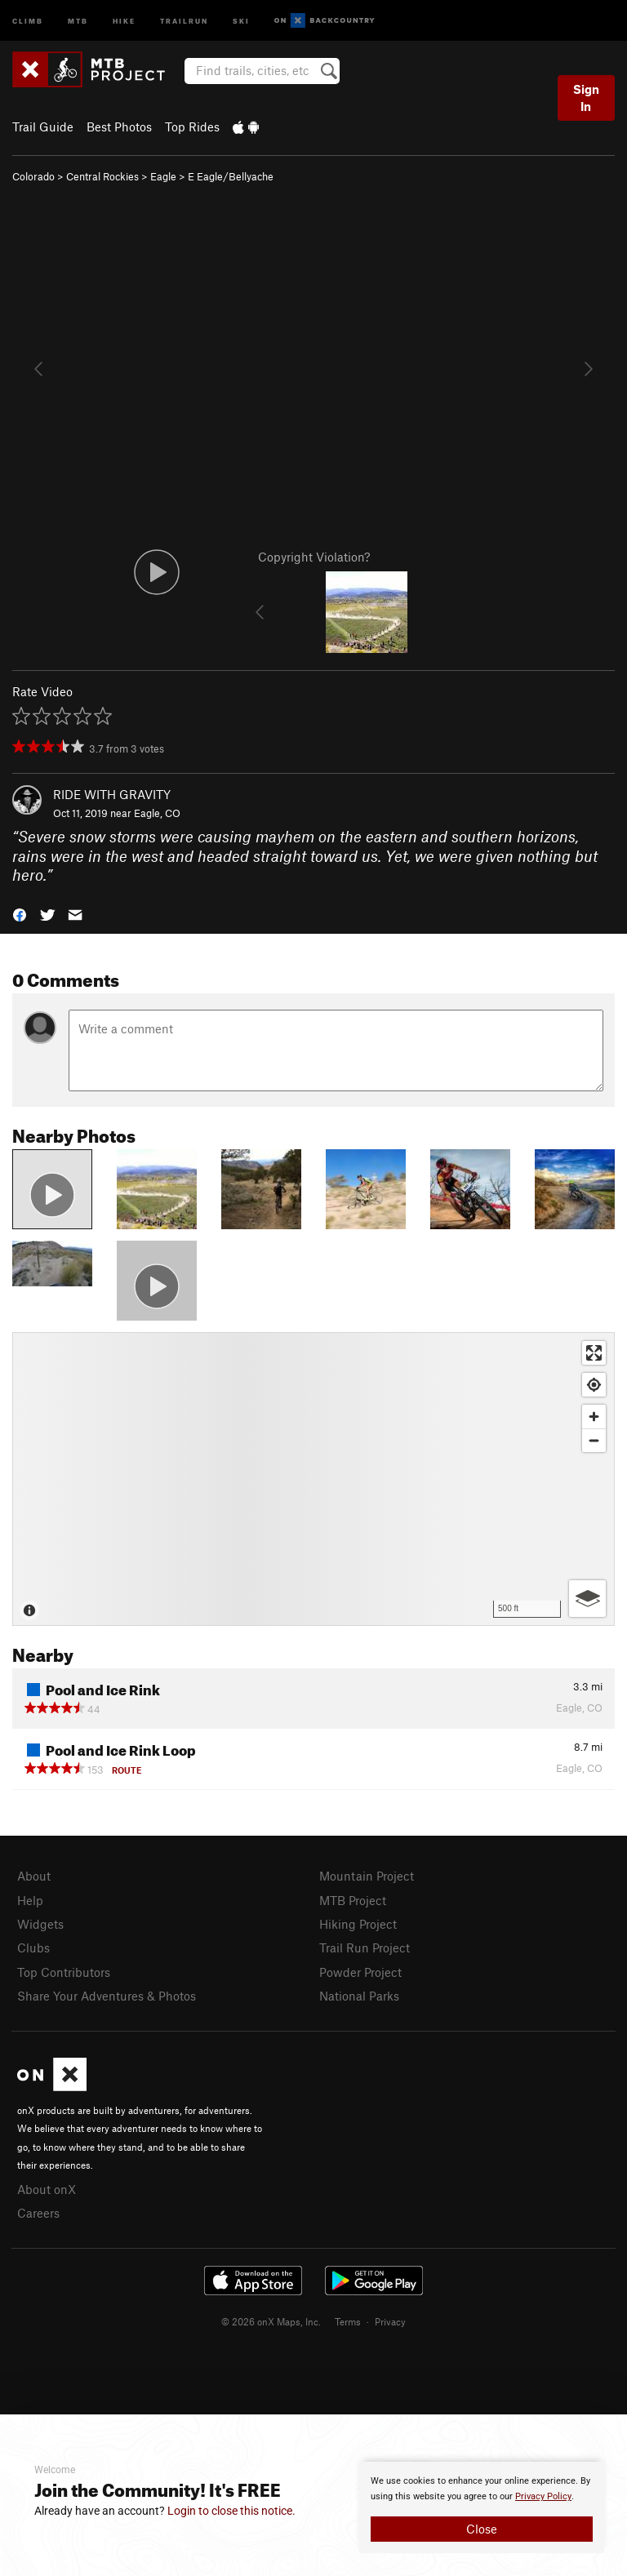 Image resolution: width=627 pixels, height=2576 pixels. I want to click on Top Rides, so click(192, 126).